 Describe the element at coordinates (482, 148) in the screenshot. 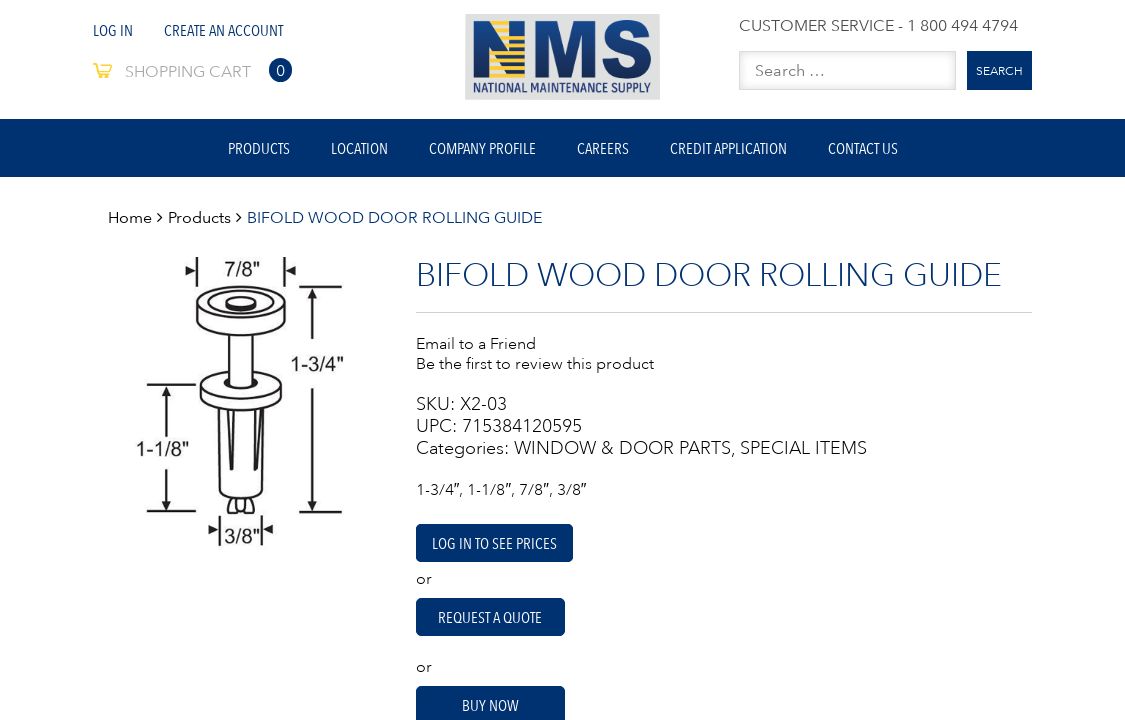

I see `Company Profile` at that location.